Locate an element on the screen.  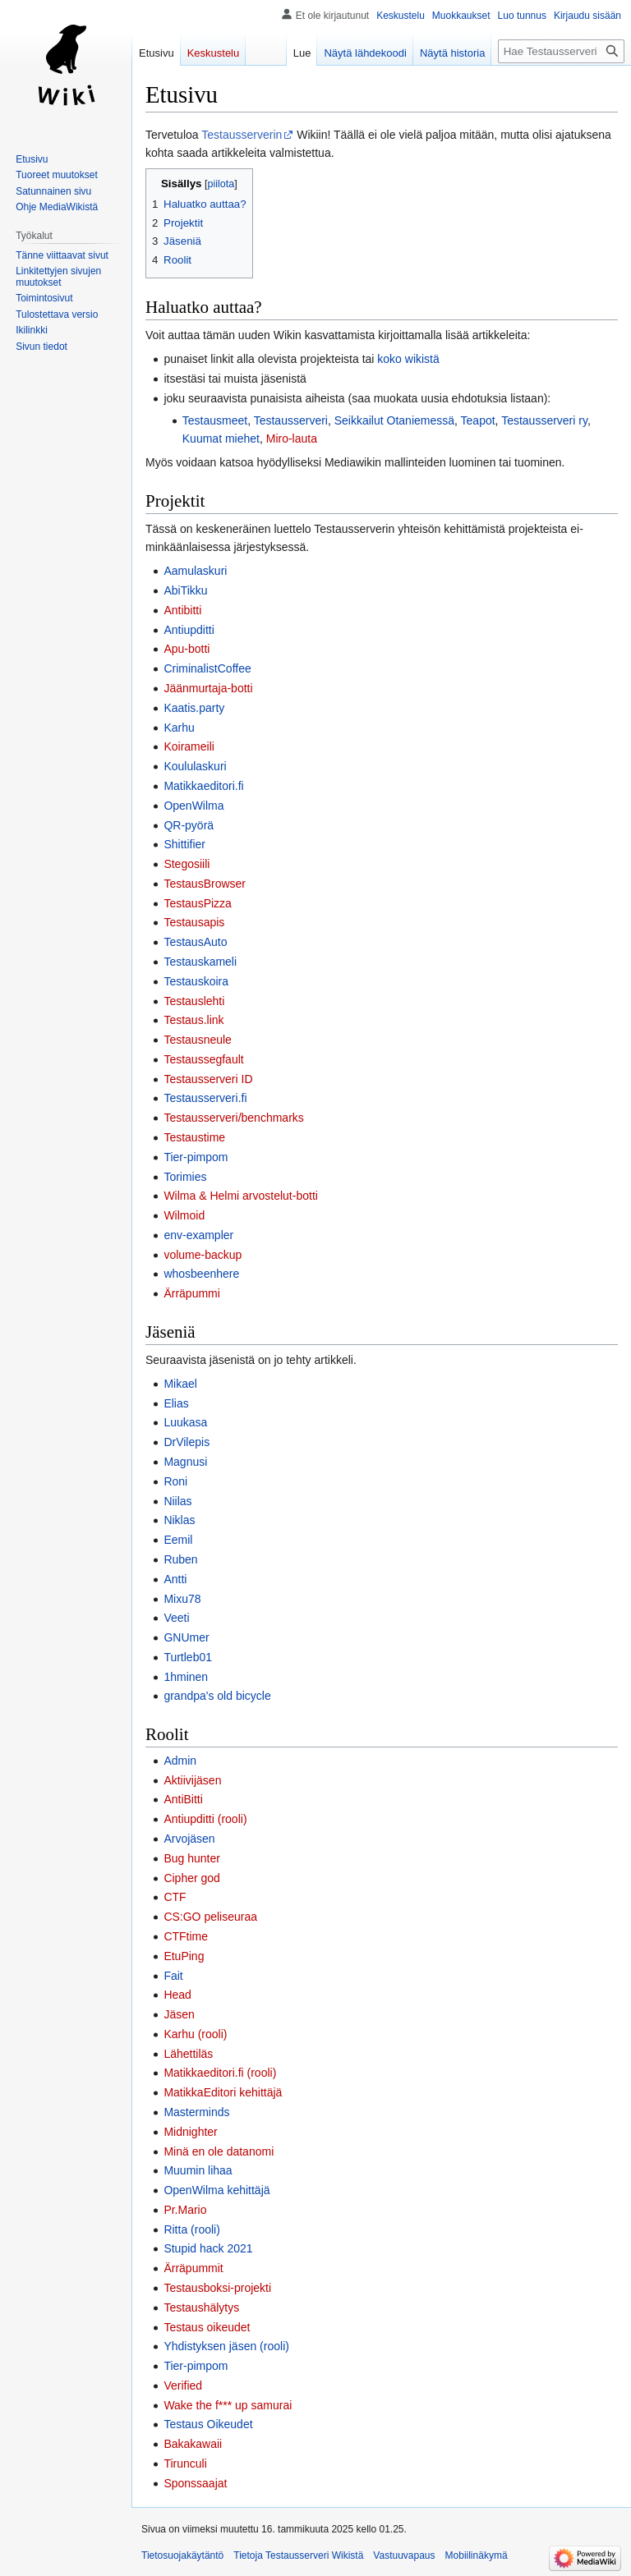
Masterminds is located at coordinates (196, 2112).